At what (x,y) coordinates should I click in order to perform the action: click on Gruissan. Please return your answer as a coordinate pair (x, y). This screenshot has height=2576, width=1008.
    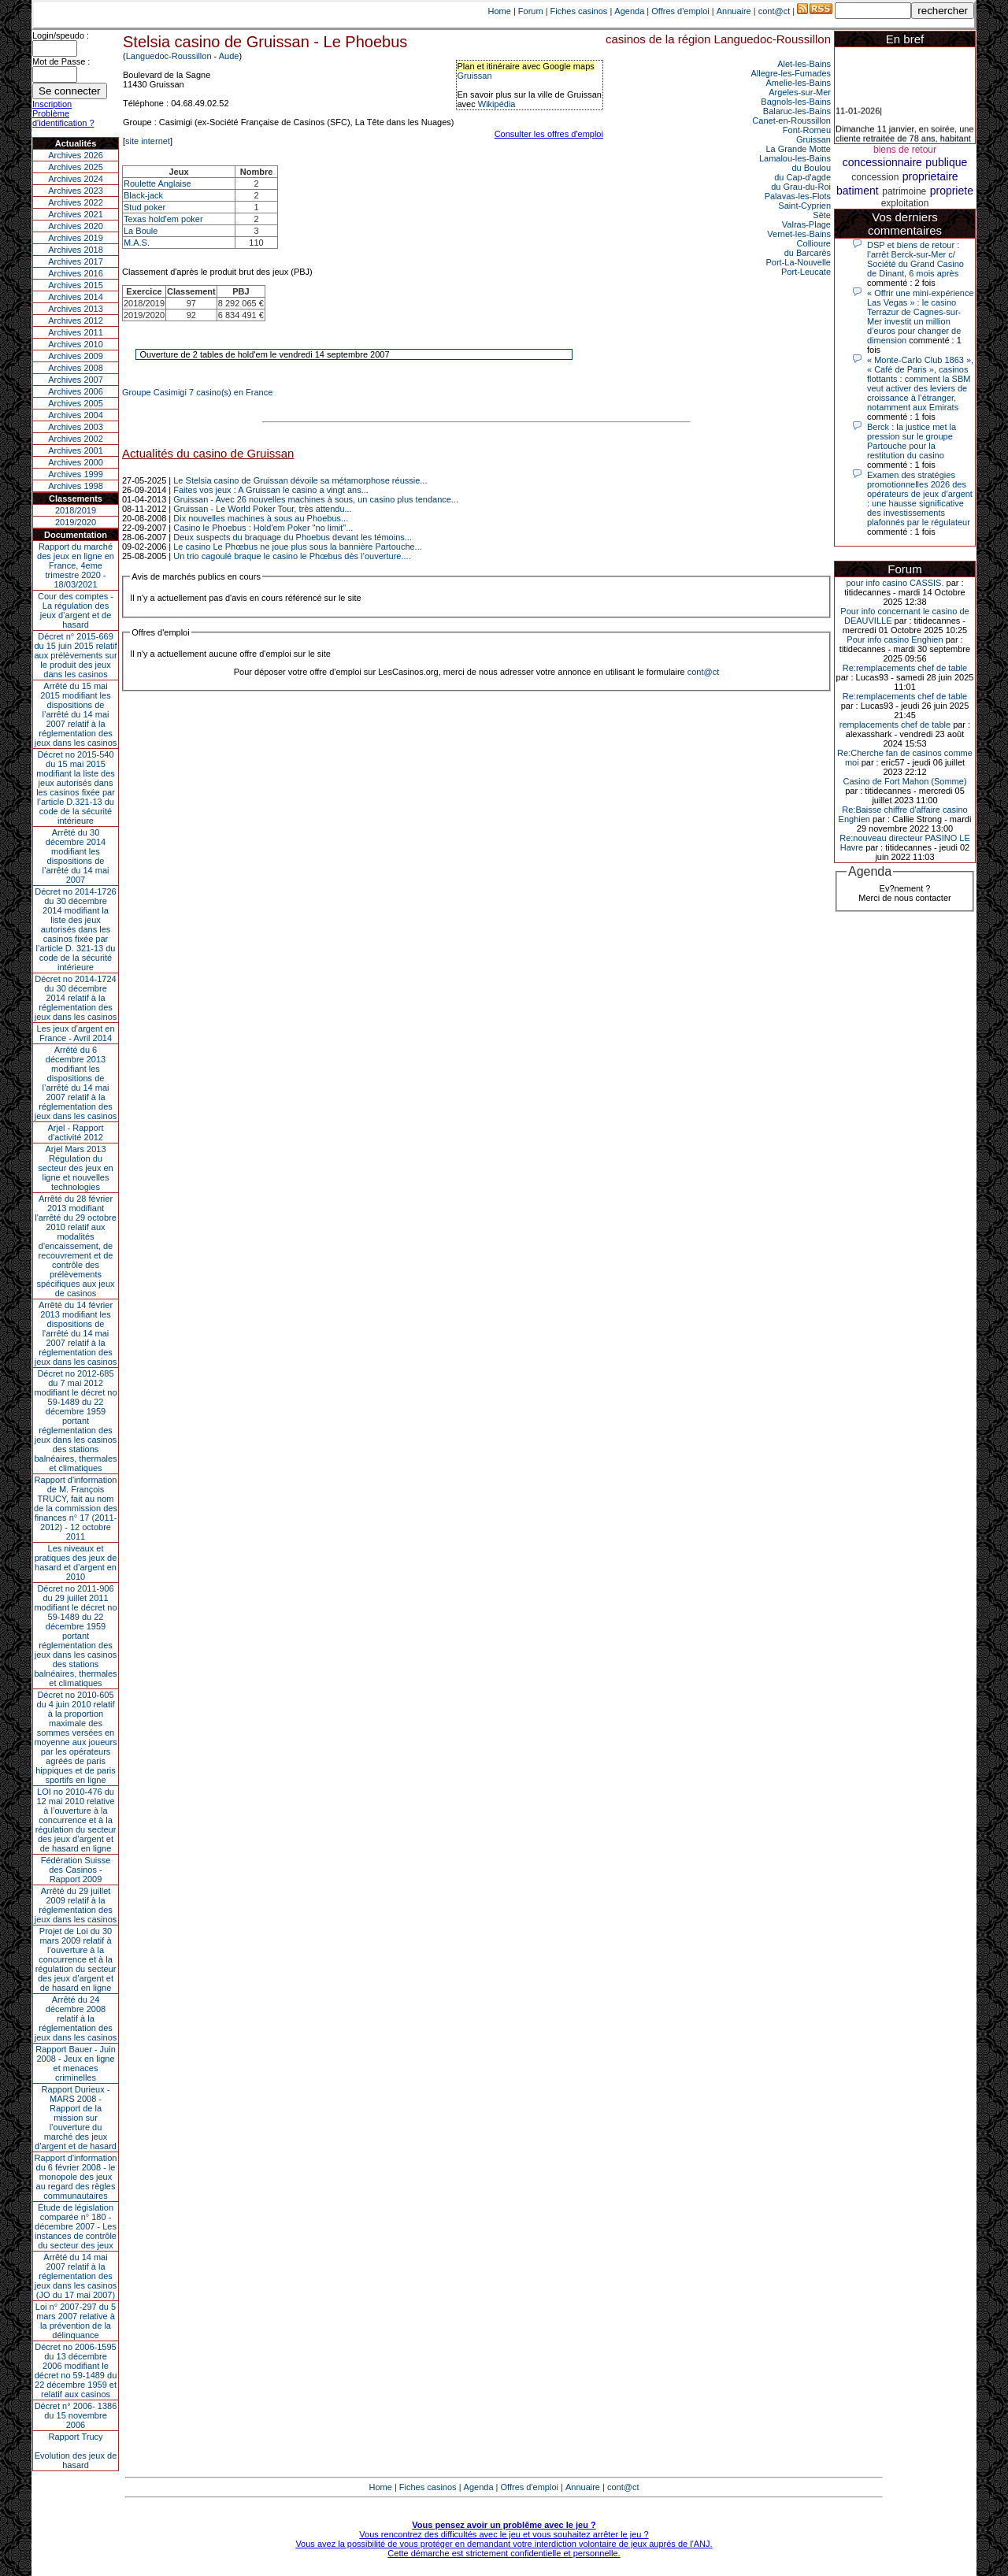
    Looking at the image, I should click on (475, 75).